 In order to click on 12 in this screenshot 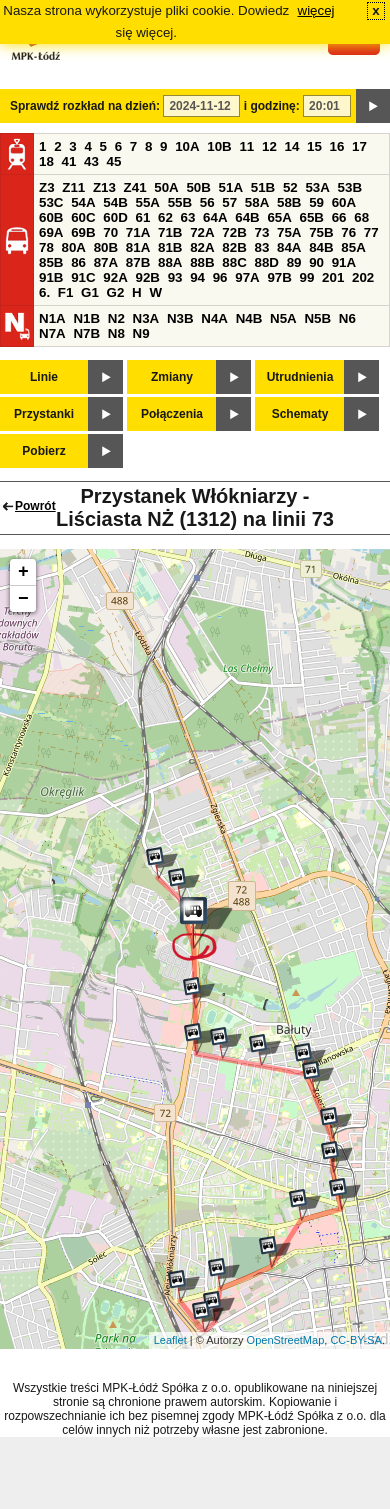, I will do `click(269, 146)`.